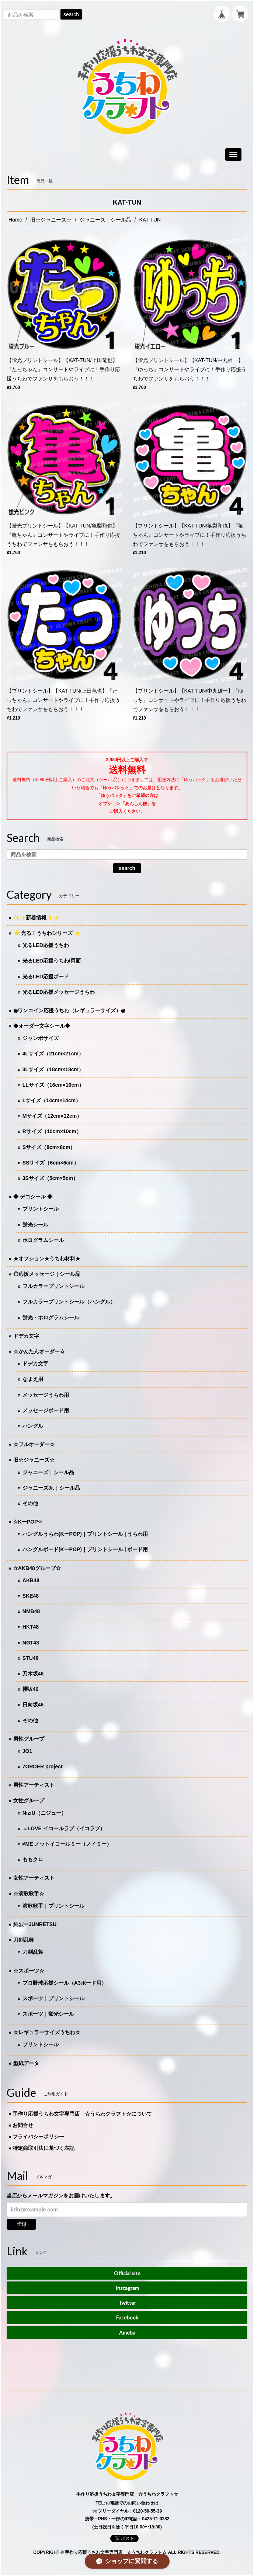 Image resolution: width=254 pixels, height=2576 pixels. Describe the element at coordinates (30, 1627) in the screenshot. I see `HKT48` at that location.